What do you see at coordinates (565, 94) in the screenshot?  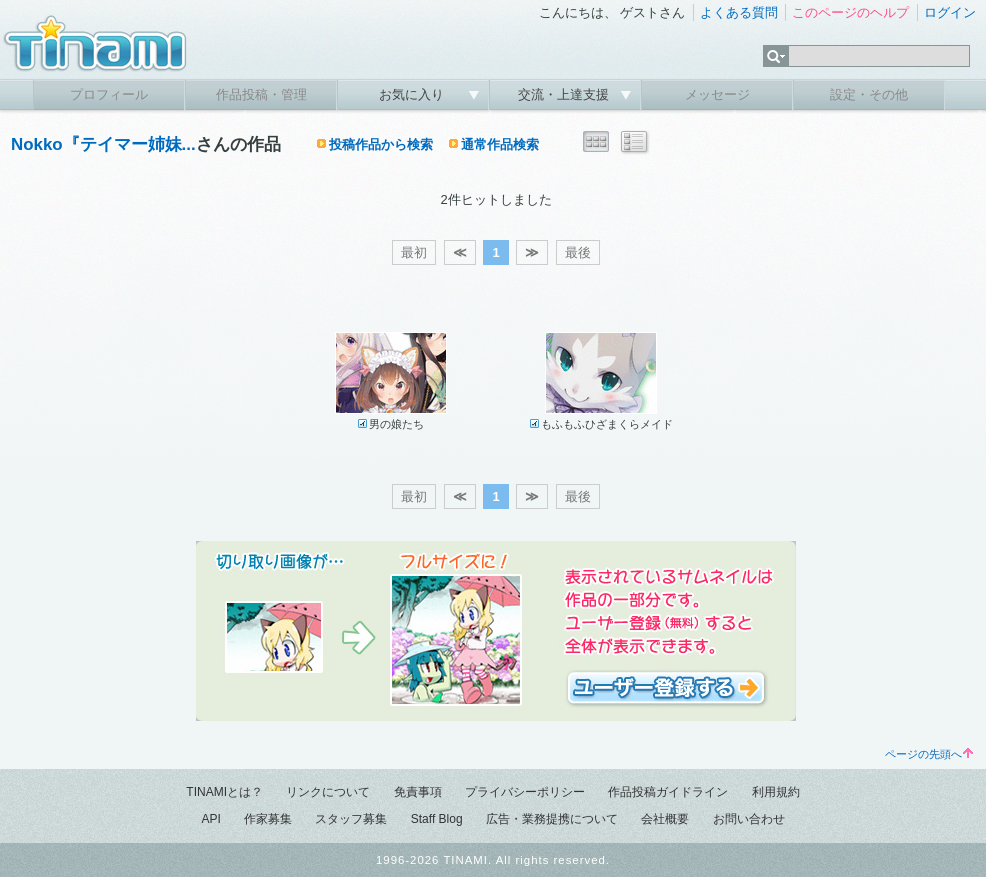 I see `交流・上達支援` at bounding box center [565, 94].